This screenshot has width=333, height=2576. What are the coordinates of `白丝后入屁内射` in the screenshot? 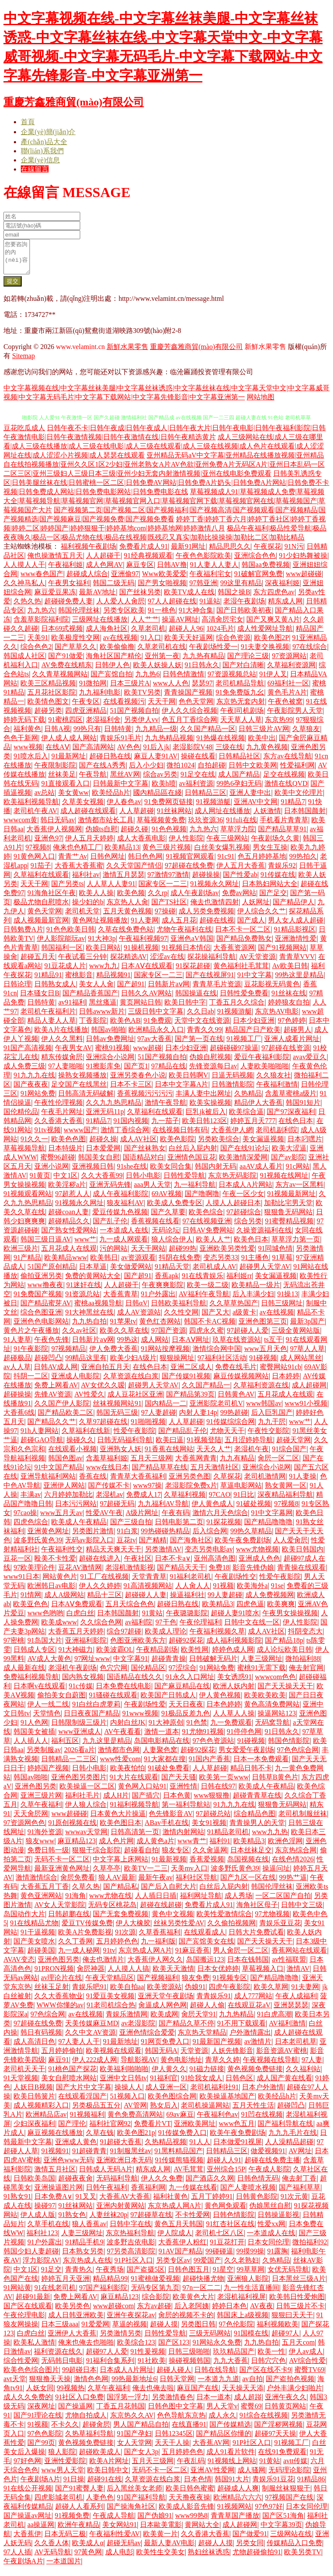 It's located at (193, 1154).